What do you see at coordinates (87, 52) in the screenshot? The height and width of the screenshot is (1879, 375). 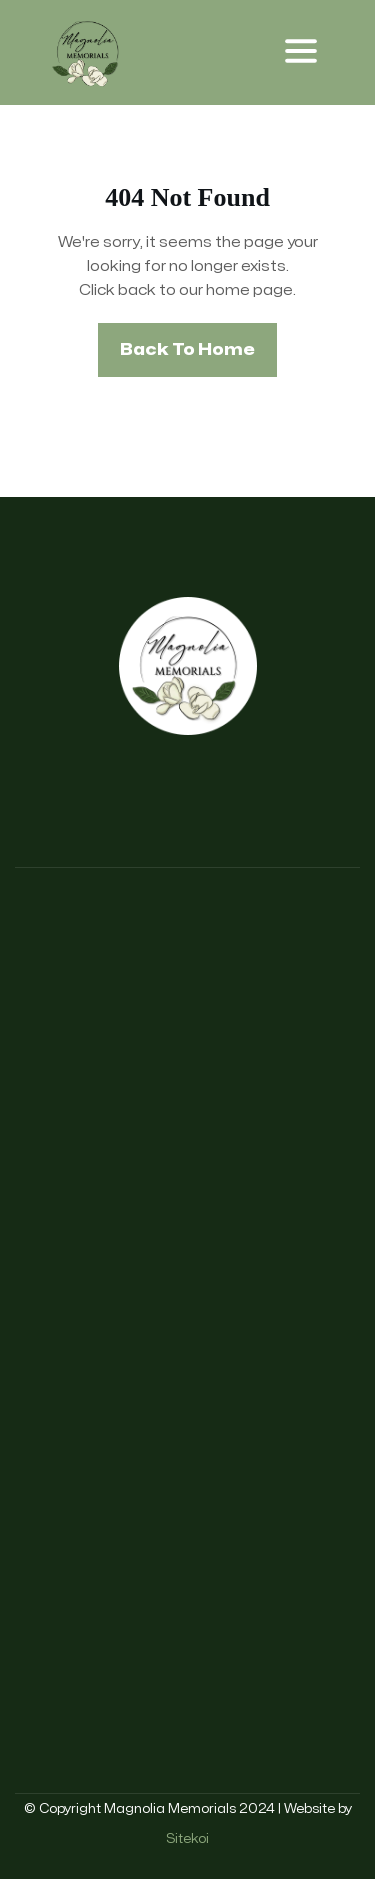 I see `[home]` at bounding box center [87, 52].